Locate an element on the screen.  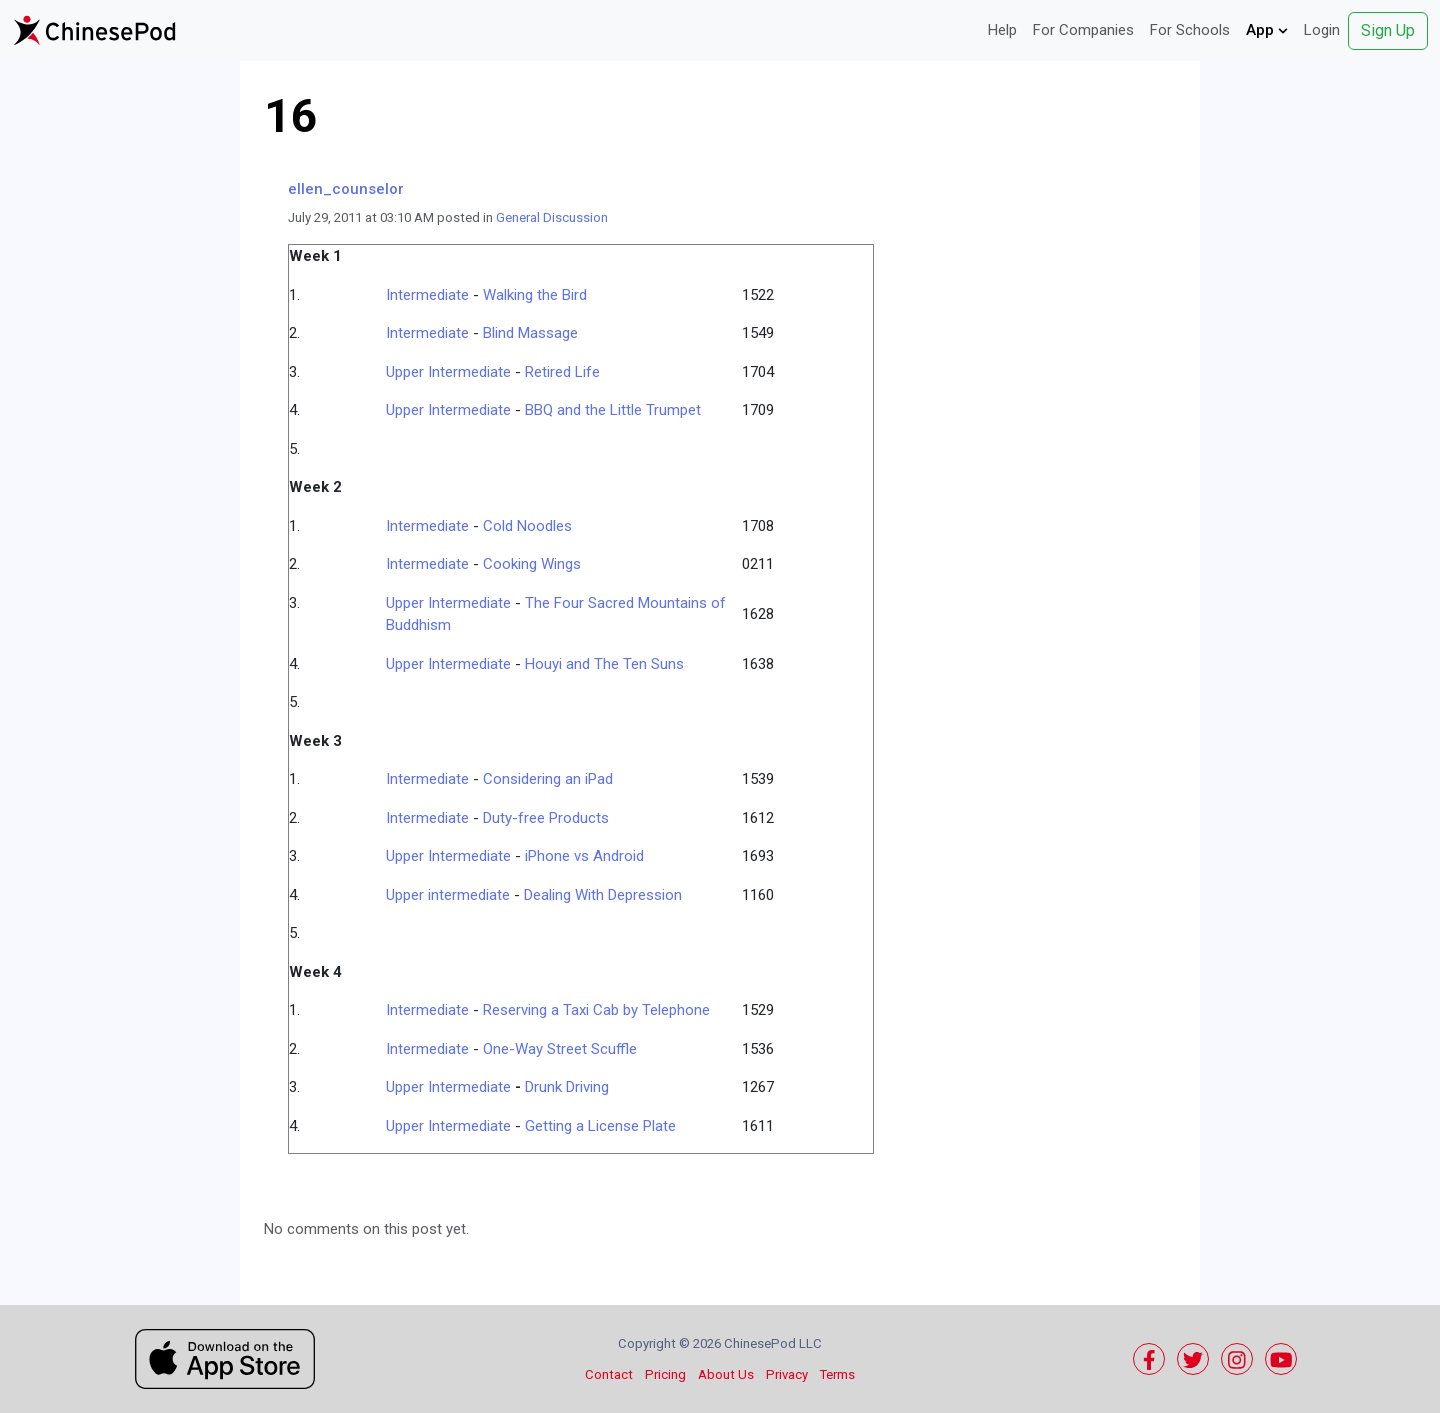
Dealing With Depression is located at coordinates (603, 895).